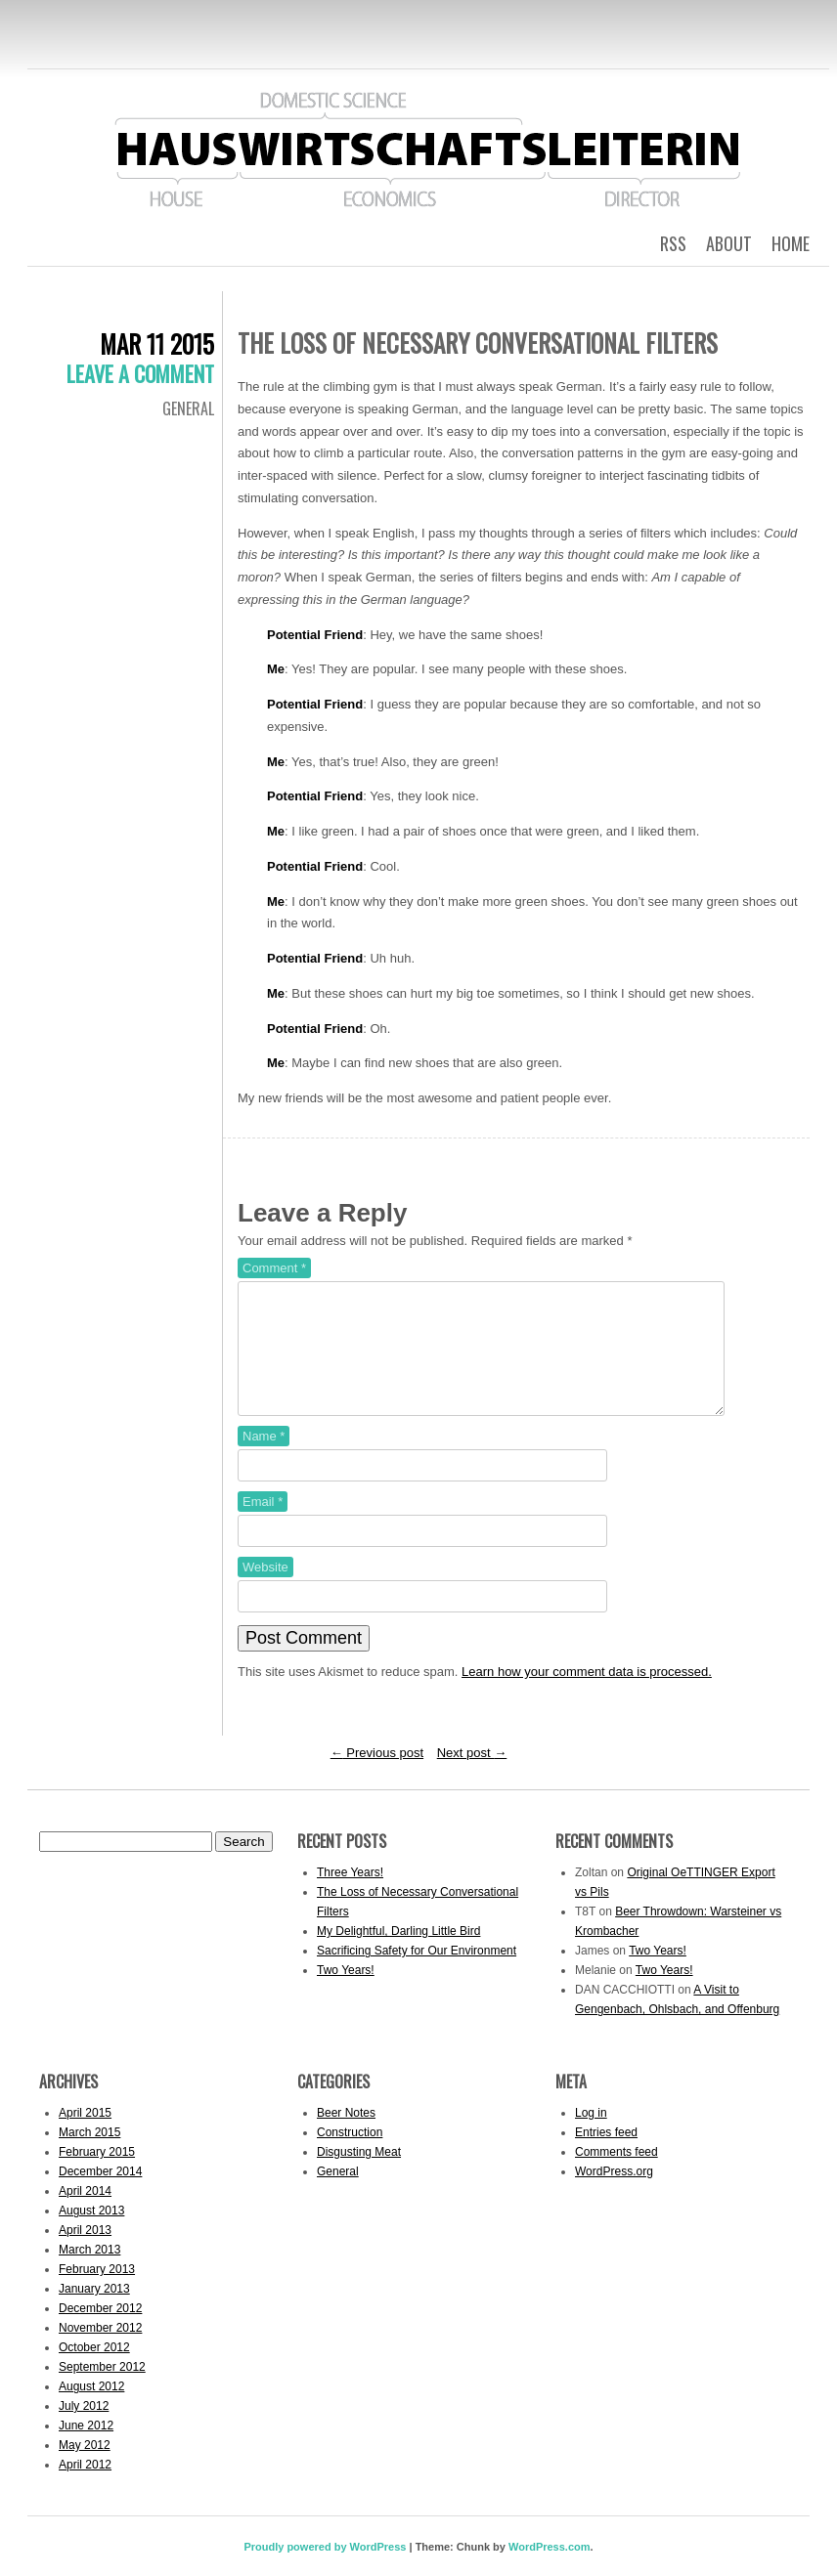 The width and height of the screenshot is (837, 2576). I want to click on My Delightful, Darling Little Bird, so click(398, 1954).